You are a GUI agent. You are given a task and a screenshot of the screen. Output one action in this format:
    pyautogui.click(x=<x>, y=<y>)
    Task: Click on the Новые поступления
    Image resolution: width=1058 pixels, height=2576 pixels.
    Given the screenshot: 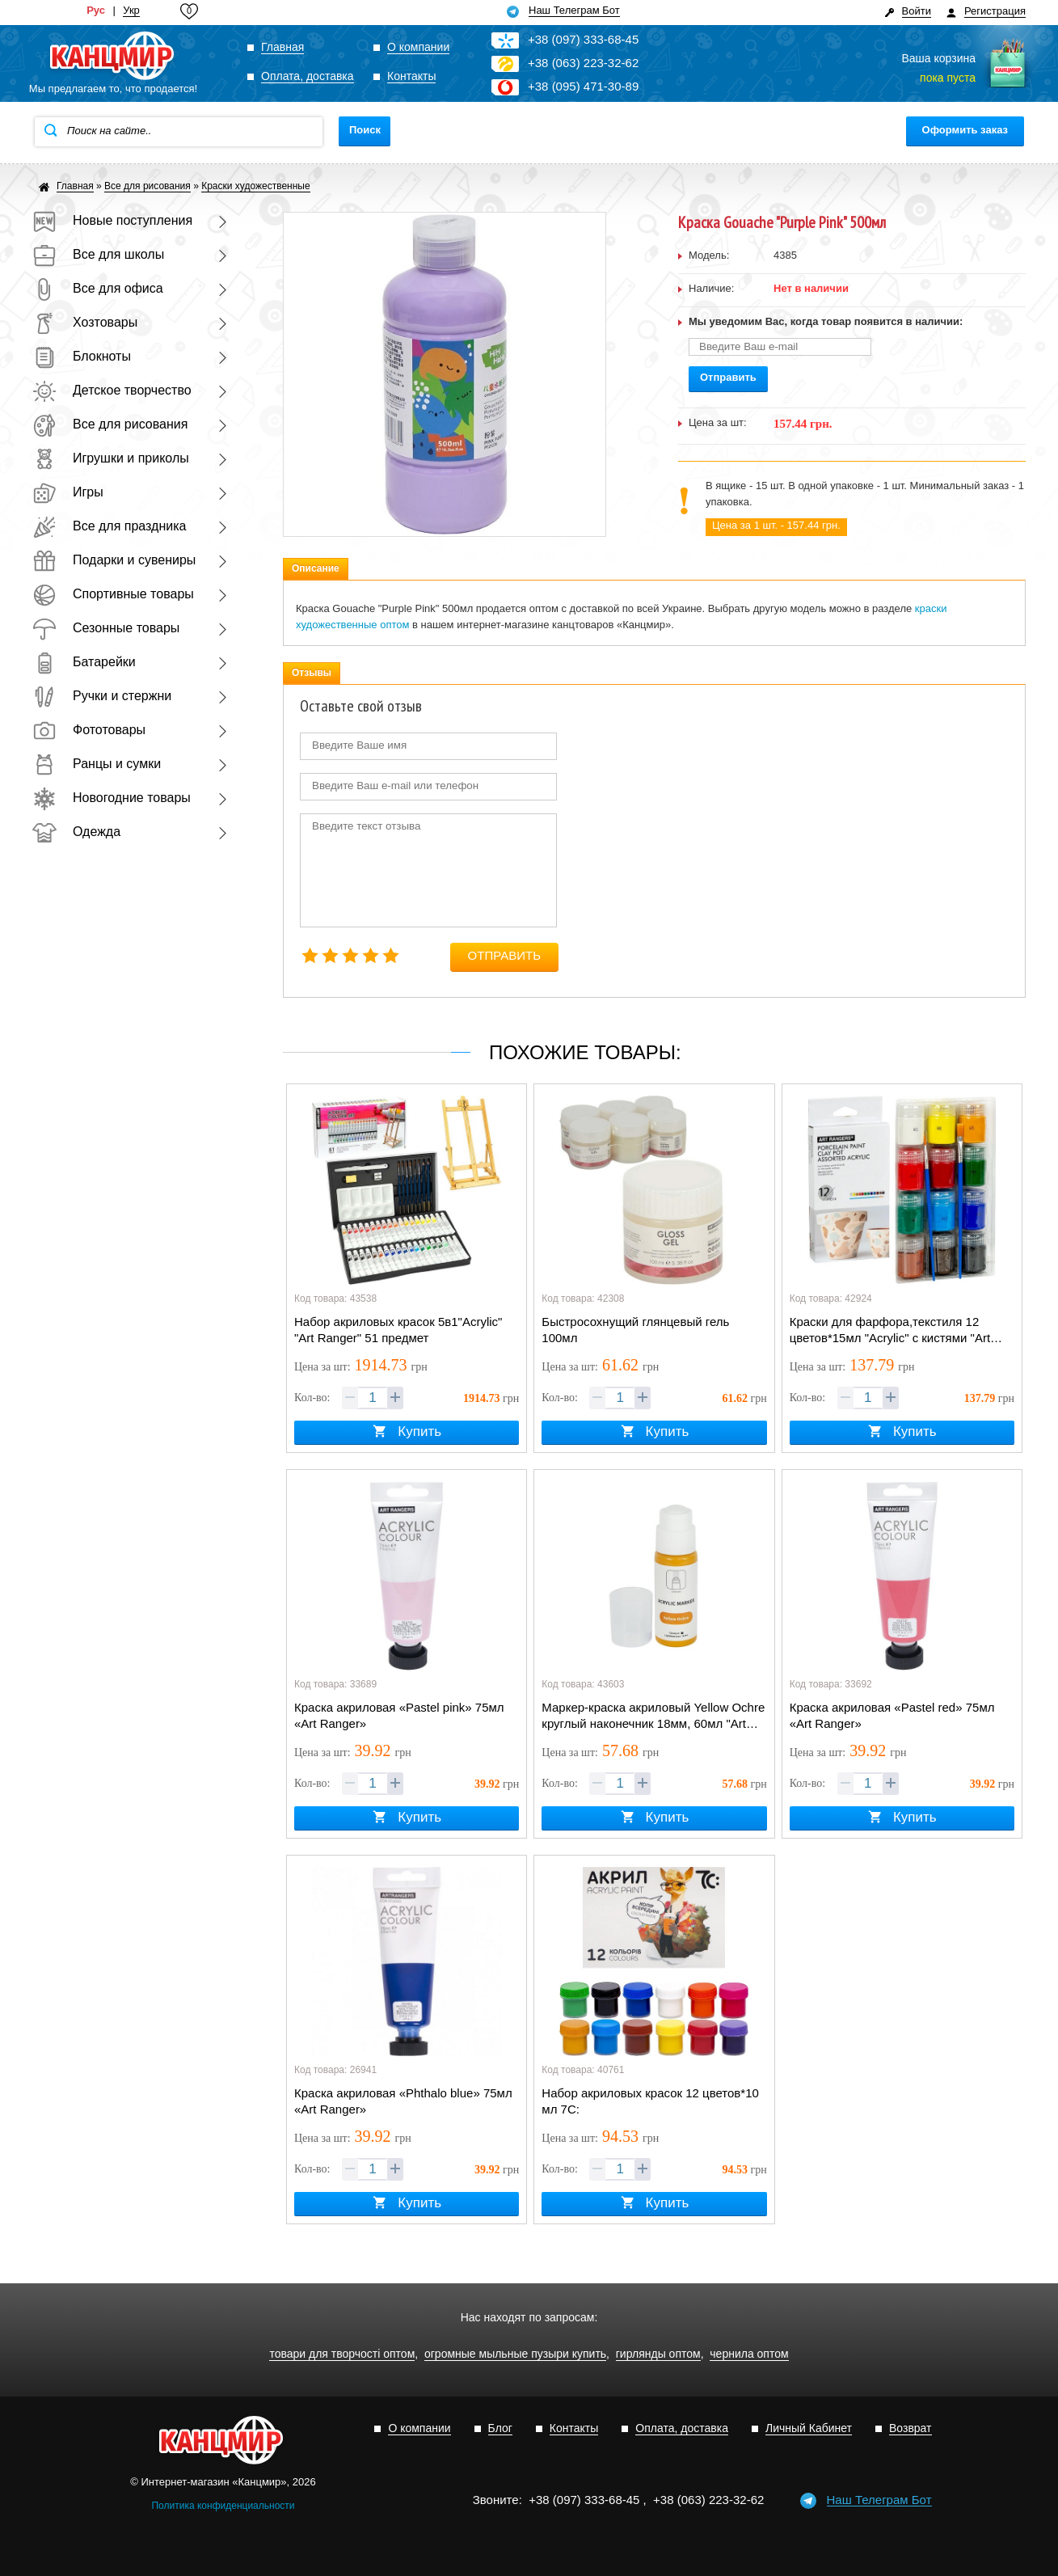 What is the action you would take?
    pyautogui.click(x=112, y=220)
    